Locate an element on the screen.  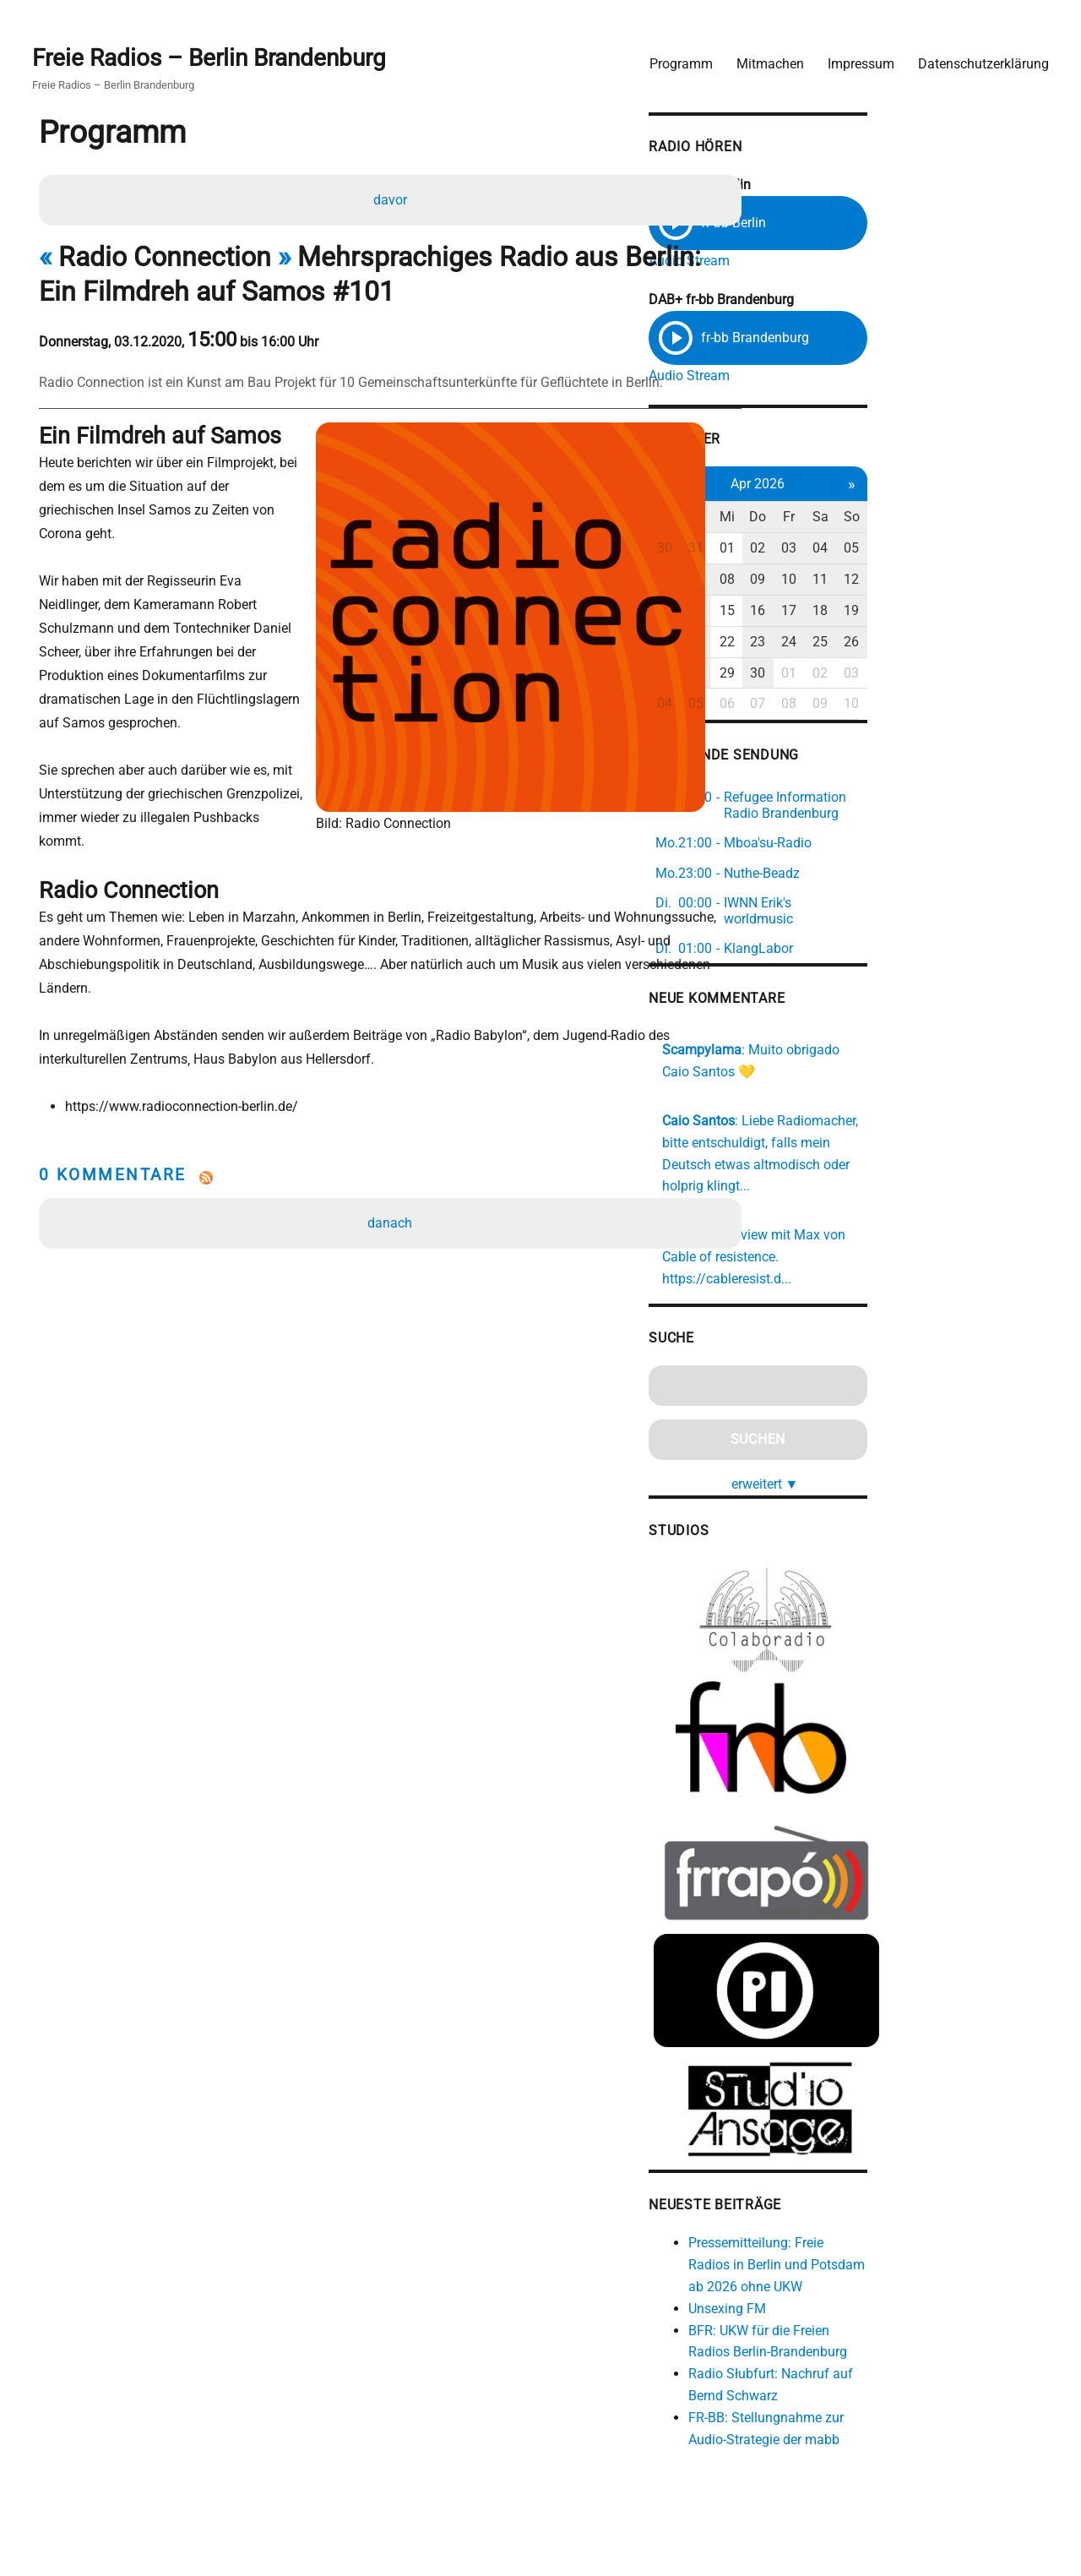
20 is located at coordinates (804, 643).